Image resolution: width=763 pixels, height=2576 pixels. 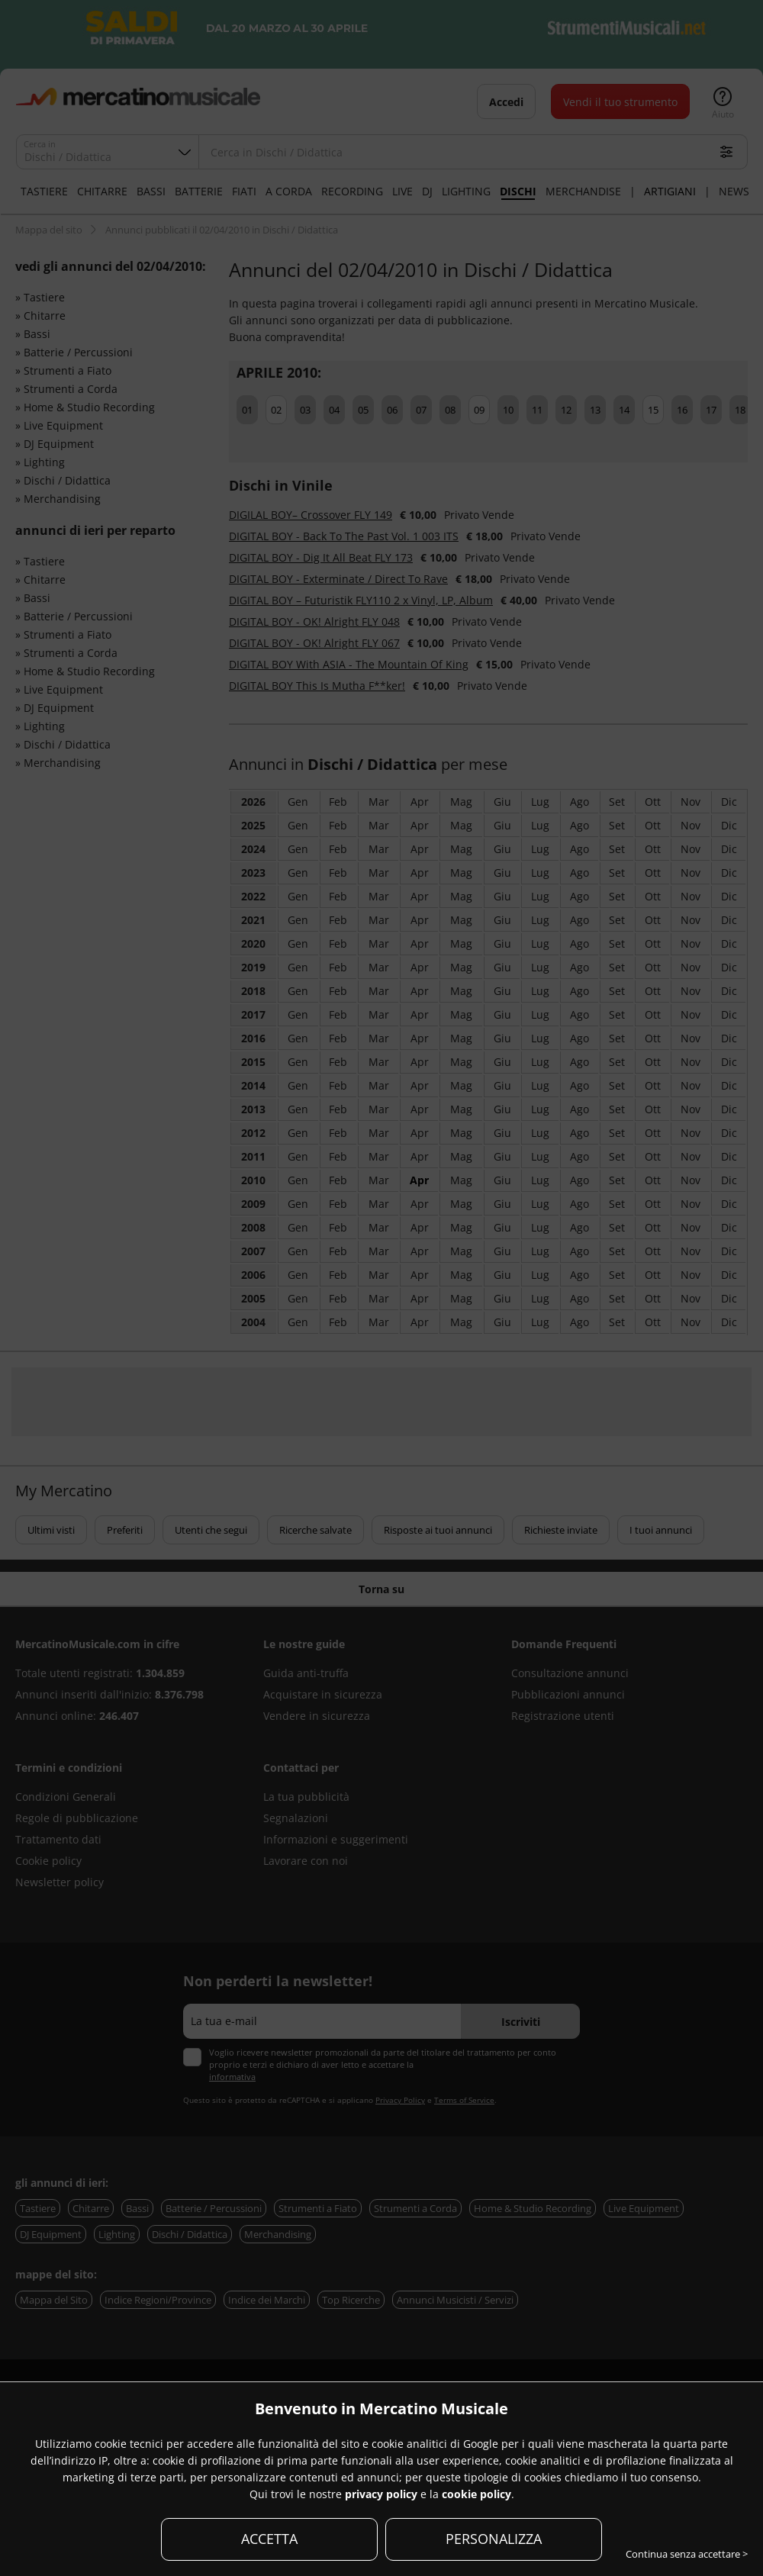 I want to click on PERSONALIZZA, so click(x=494, y=2538).